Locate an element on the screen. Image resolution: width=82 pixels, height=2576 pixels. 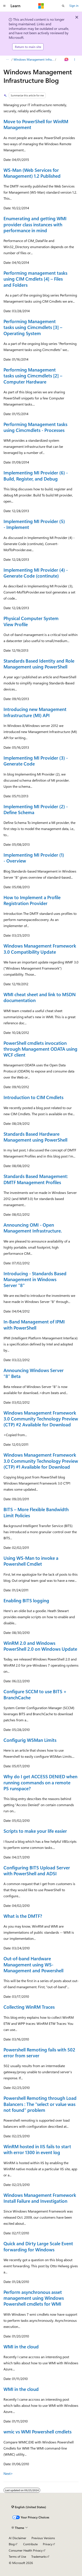
Implementing MI Provider (4) - Generate Code (continute) is located at coordinates (35, 573).